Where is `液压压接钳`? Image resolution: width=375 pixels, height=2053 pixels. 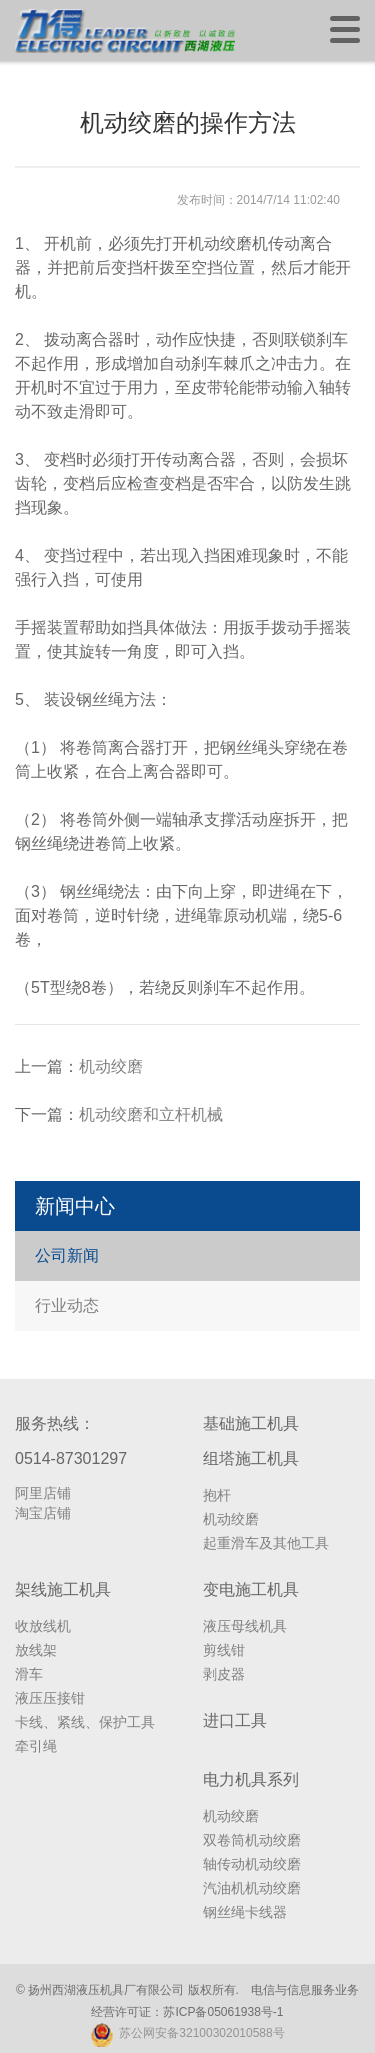
液压压接钳 is located at coordinates (50, 1698).